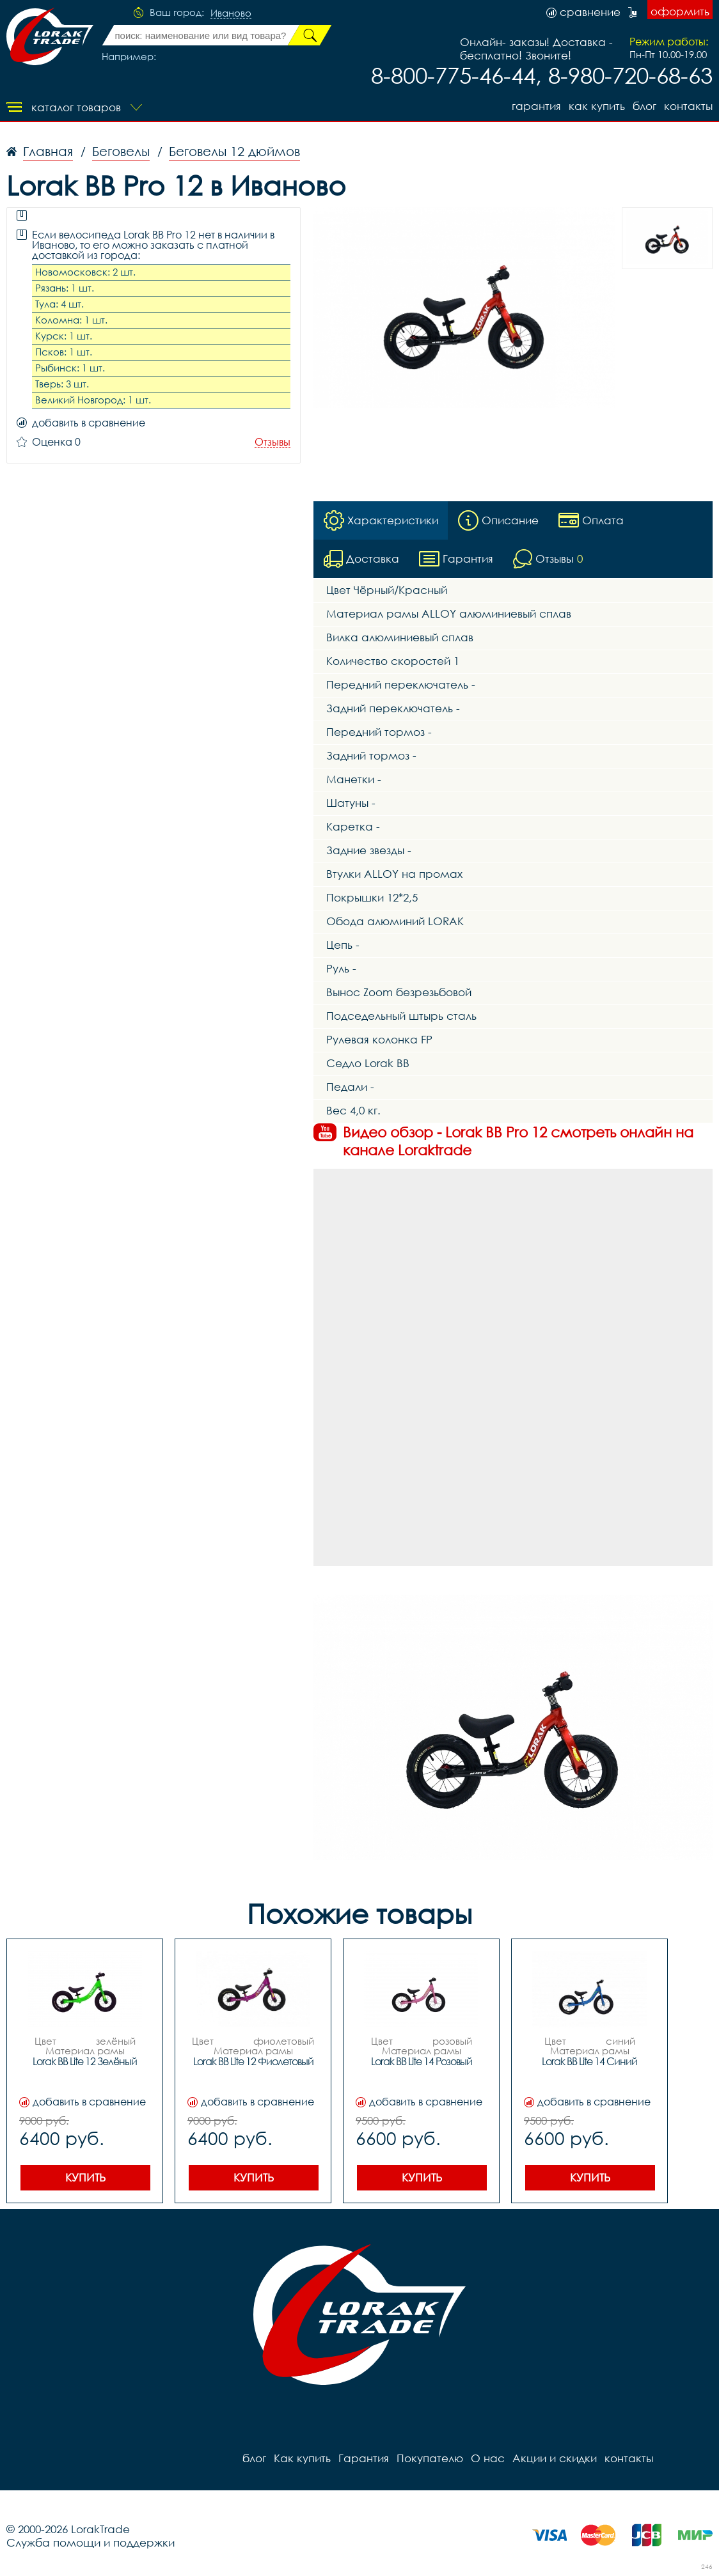 Image resolution: width=719 pixels, height=2576 pixels. Describe the element at coordinates (597, 106) in the screenshot. I see `Как купить` at that location.